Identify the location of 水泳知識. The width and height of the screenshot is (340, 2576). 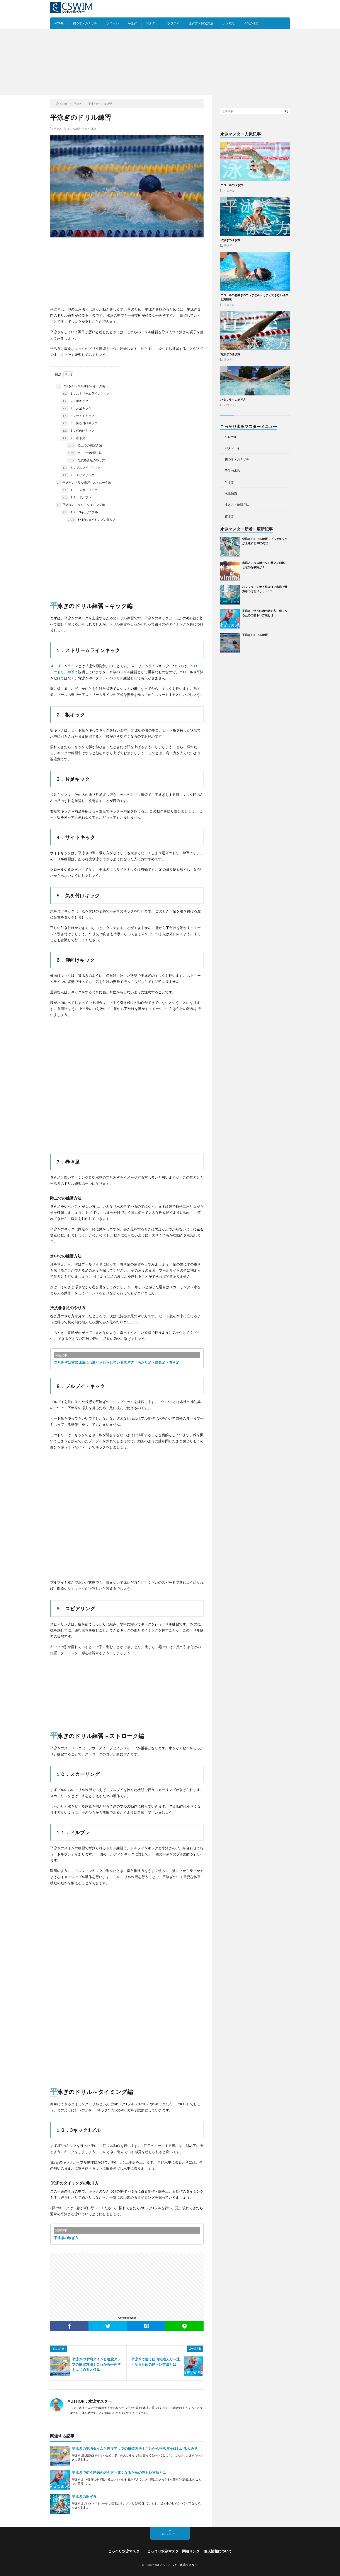
(228, 23).